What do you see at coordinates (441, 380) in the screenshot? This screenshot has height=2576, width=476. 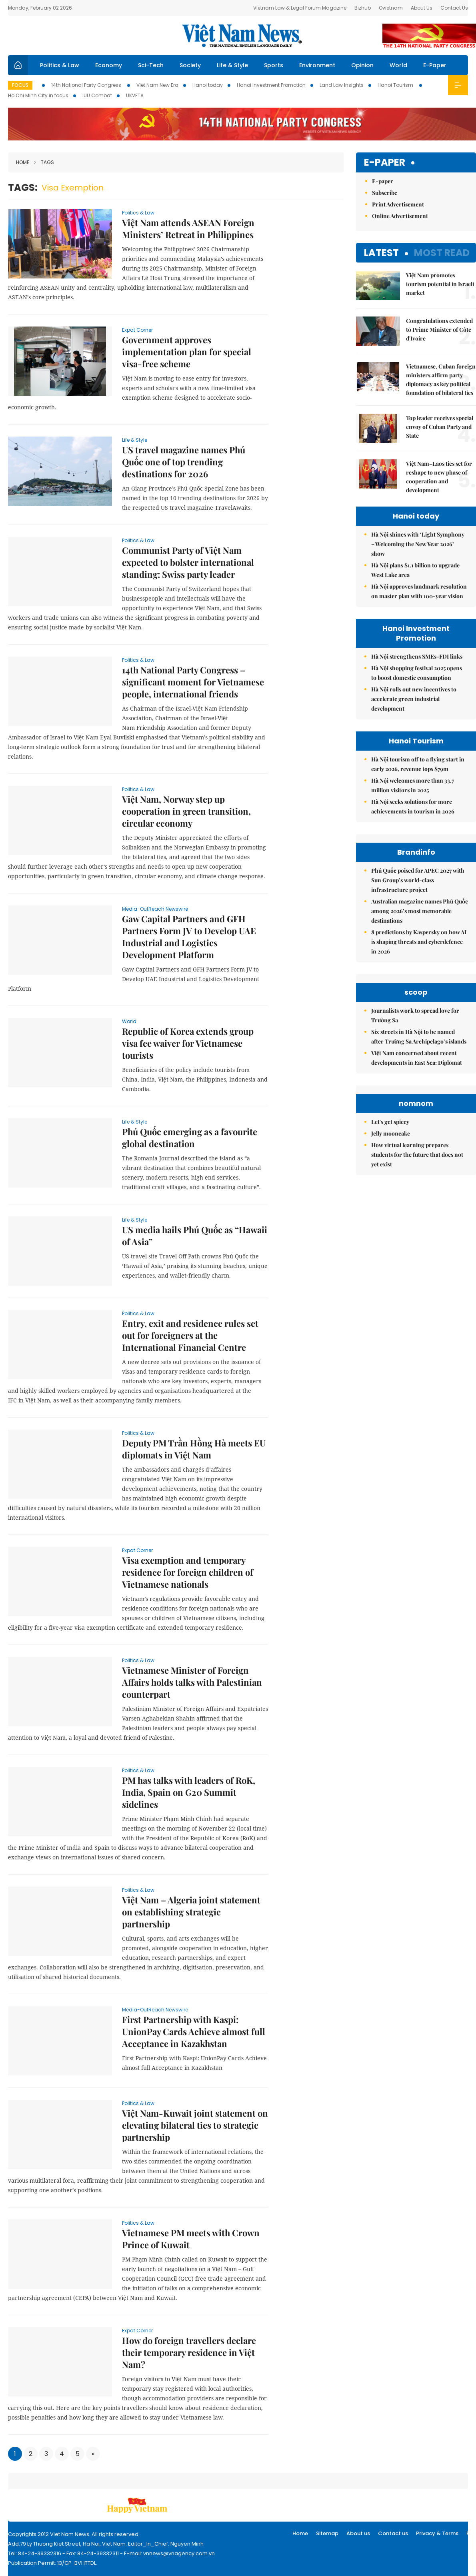 I see `Vietnamese, Cuban foreign ministers affirm party diplomacy as key political foundation of bilateral ties` at bounding box center [441, 380].